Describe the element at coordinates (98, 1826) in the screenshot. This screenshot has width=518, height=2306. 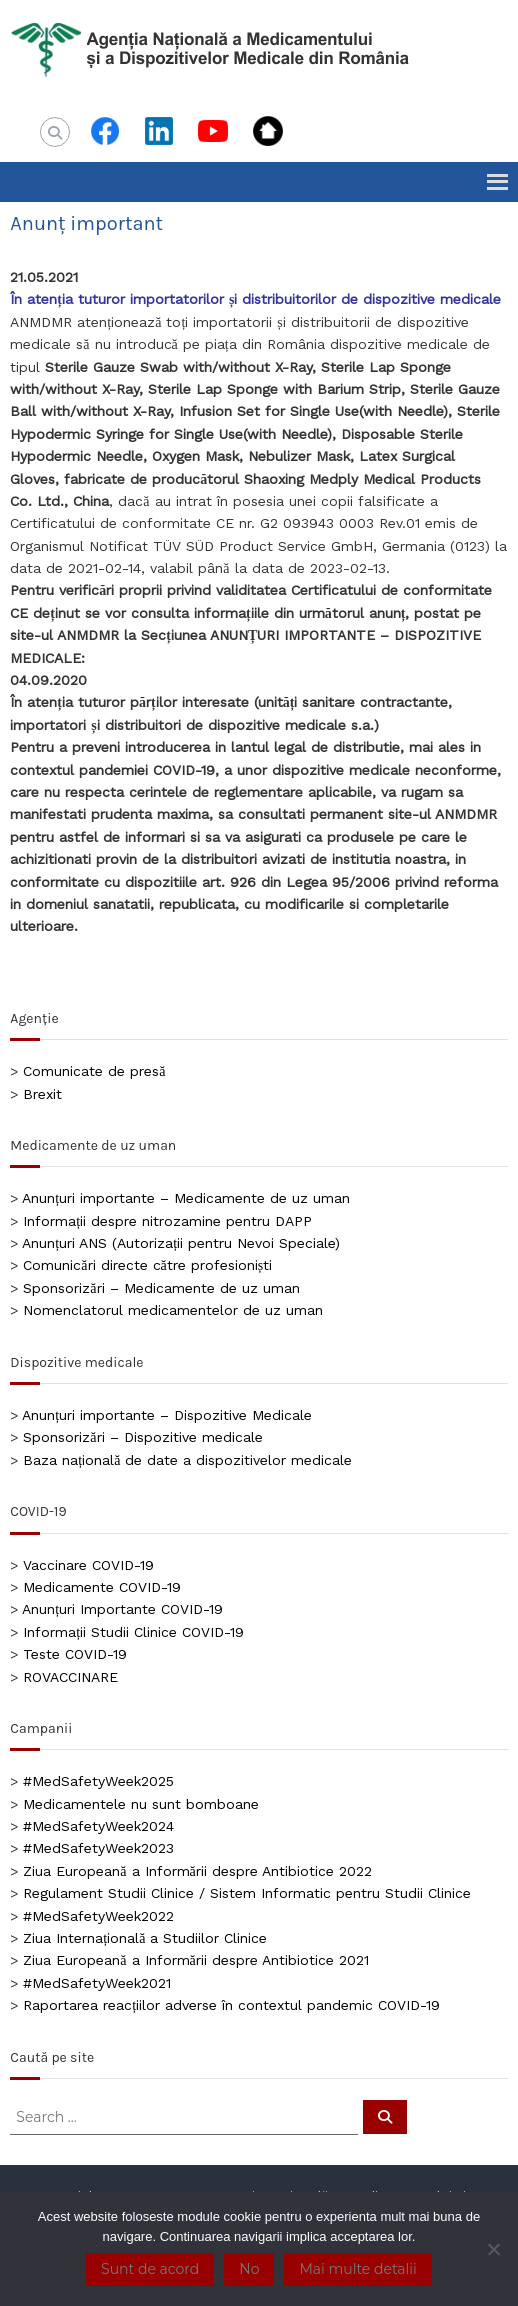
I see `#MedSafetyWeek2024` at that location.